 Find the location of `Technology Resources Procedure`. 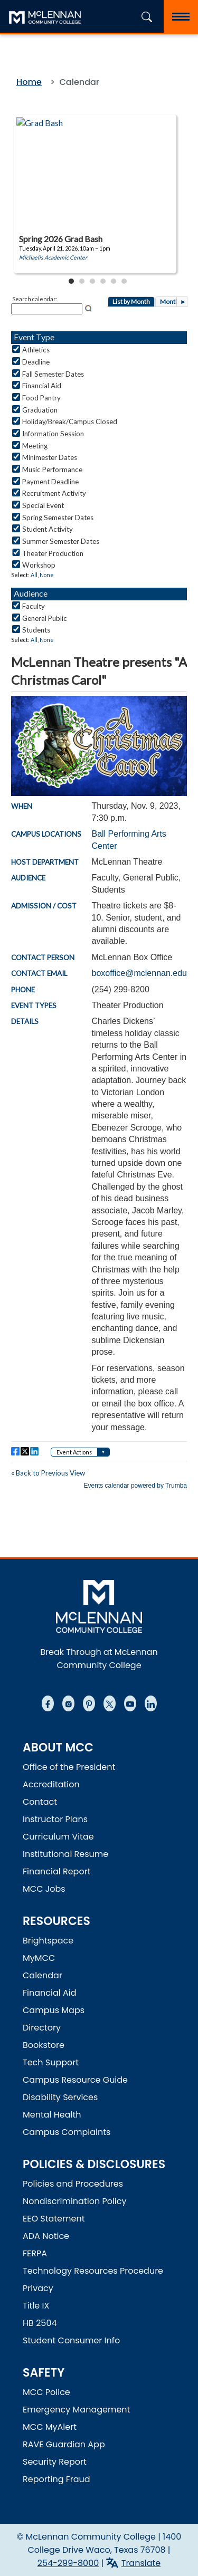

Technology Resources Procedure is located at coordinates (93, 2271).